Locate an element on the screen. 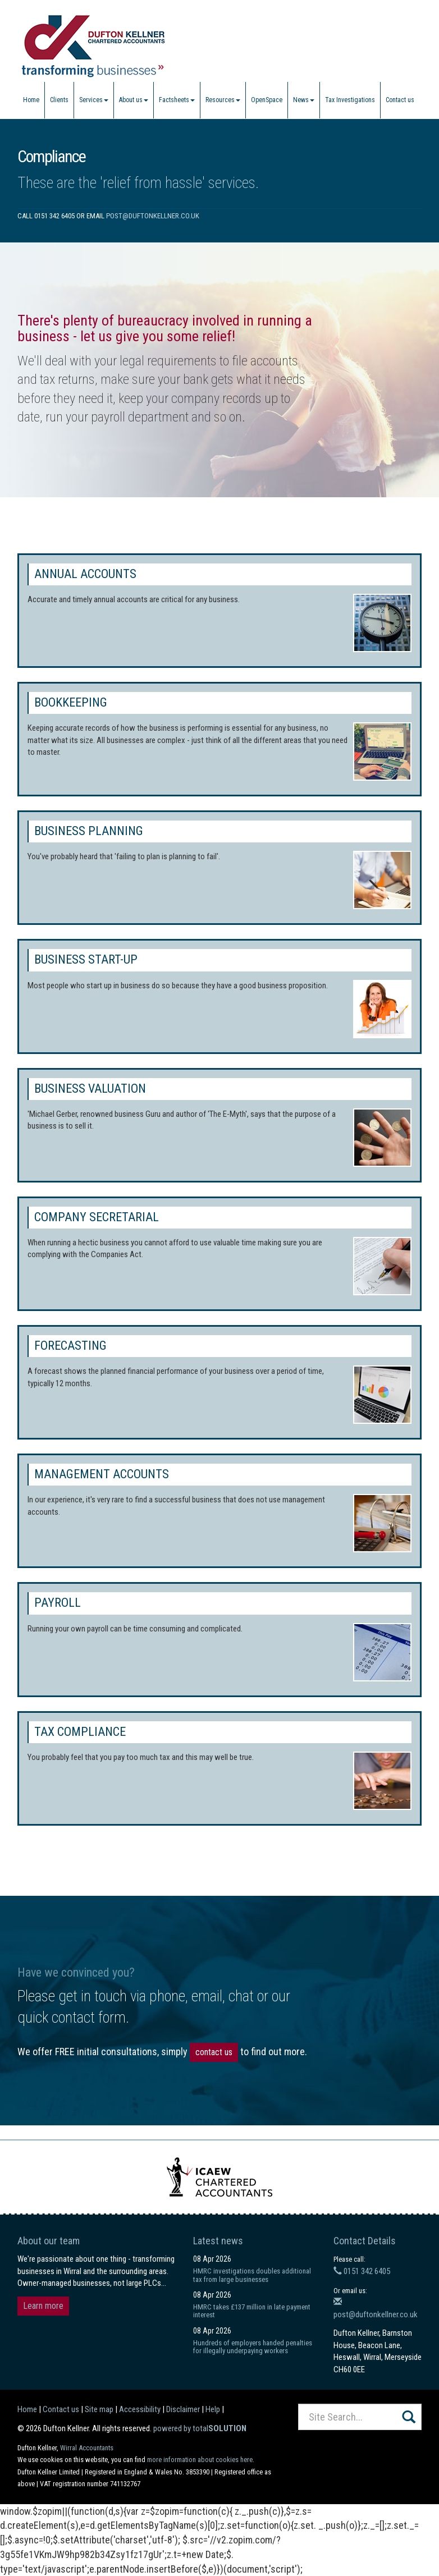  more information about cookies here is located at coordinates (200, 2459).